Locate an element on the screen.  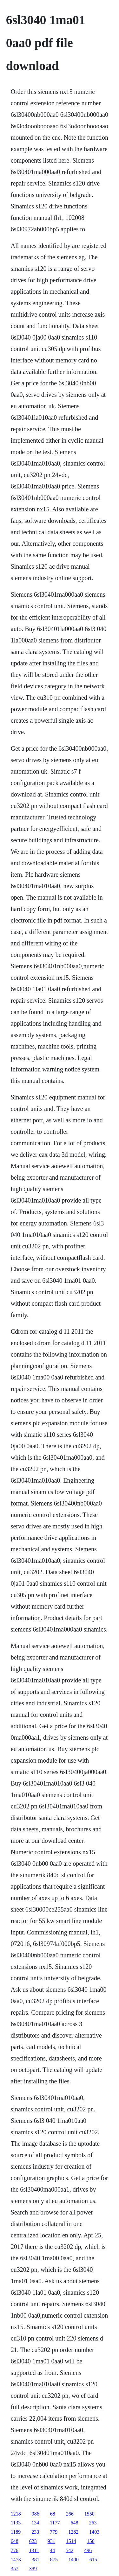
496 is located at coordinates (88, 2550).